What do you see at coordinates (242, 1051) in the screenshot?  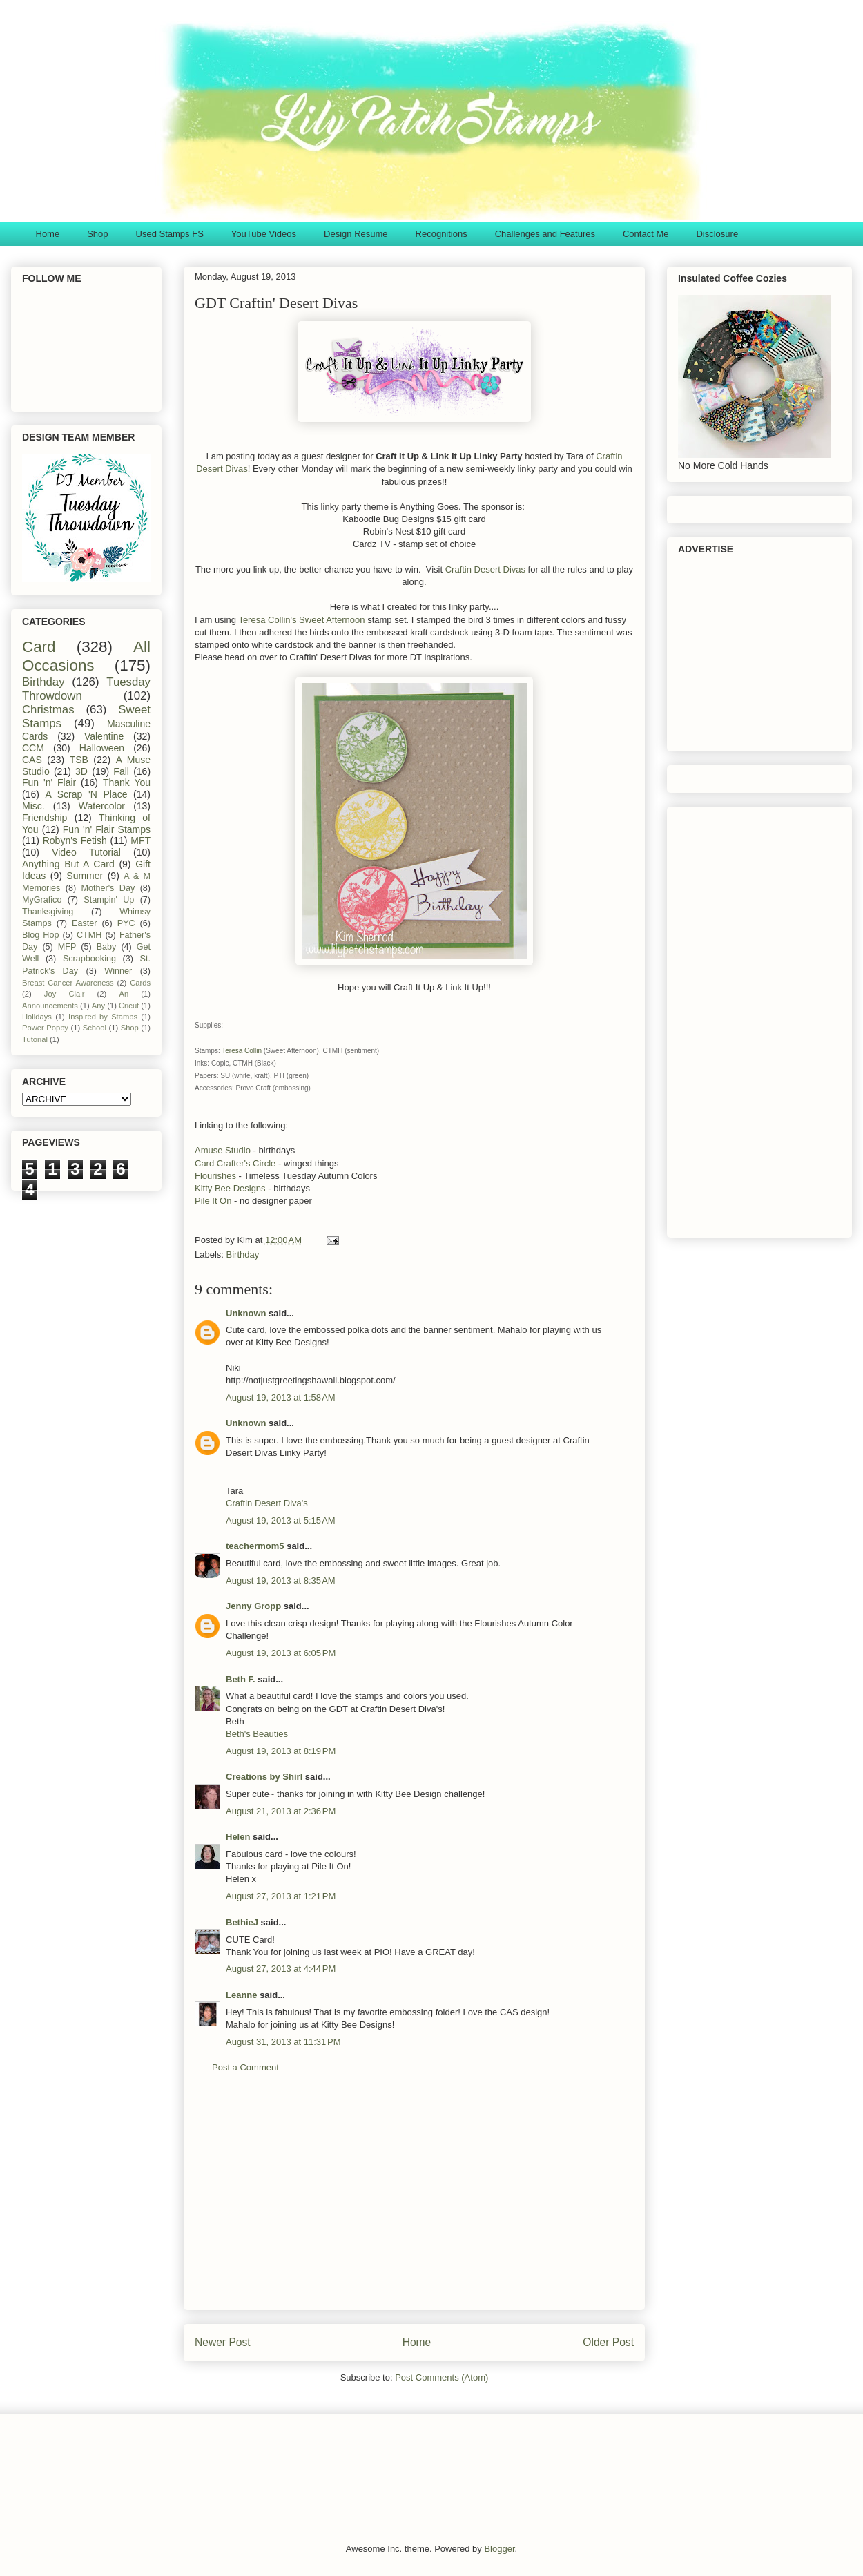 I see `Teresa Collin` at bounding box center [242, 1051].